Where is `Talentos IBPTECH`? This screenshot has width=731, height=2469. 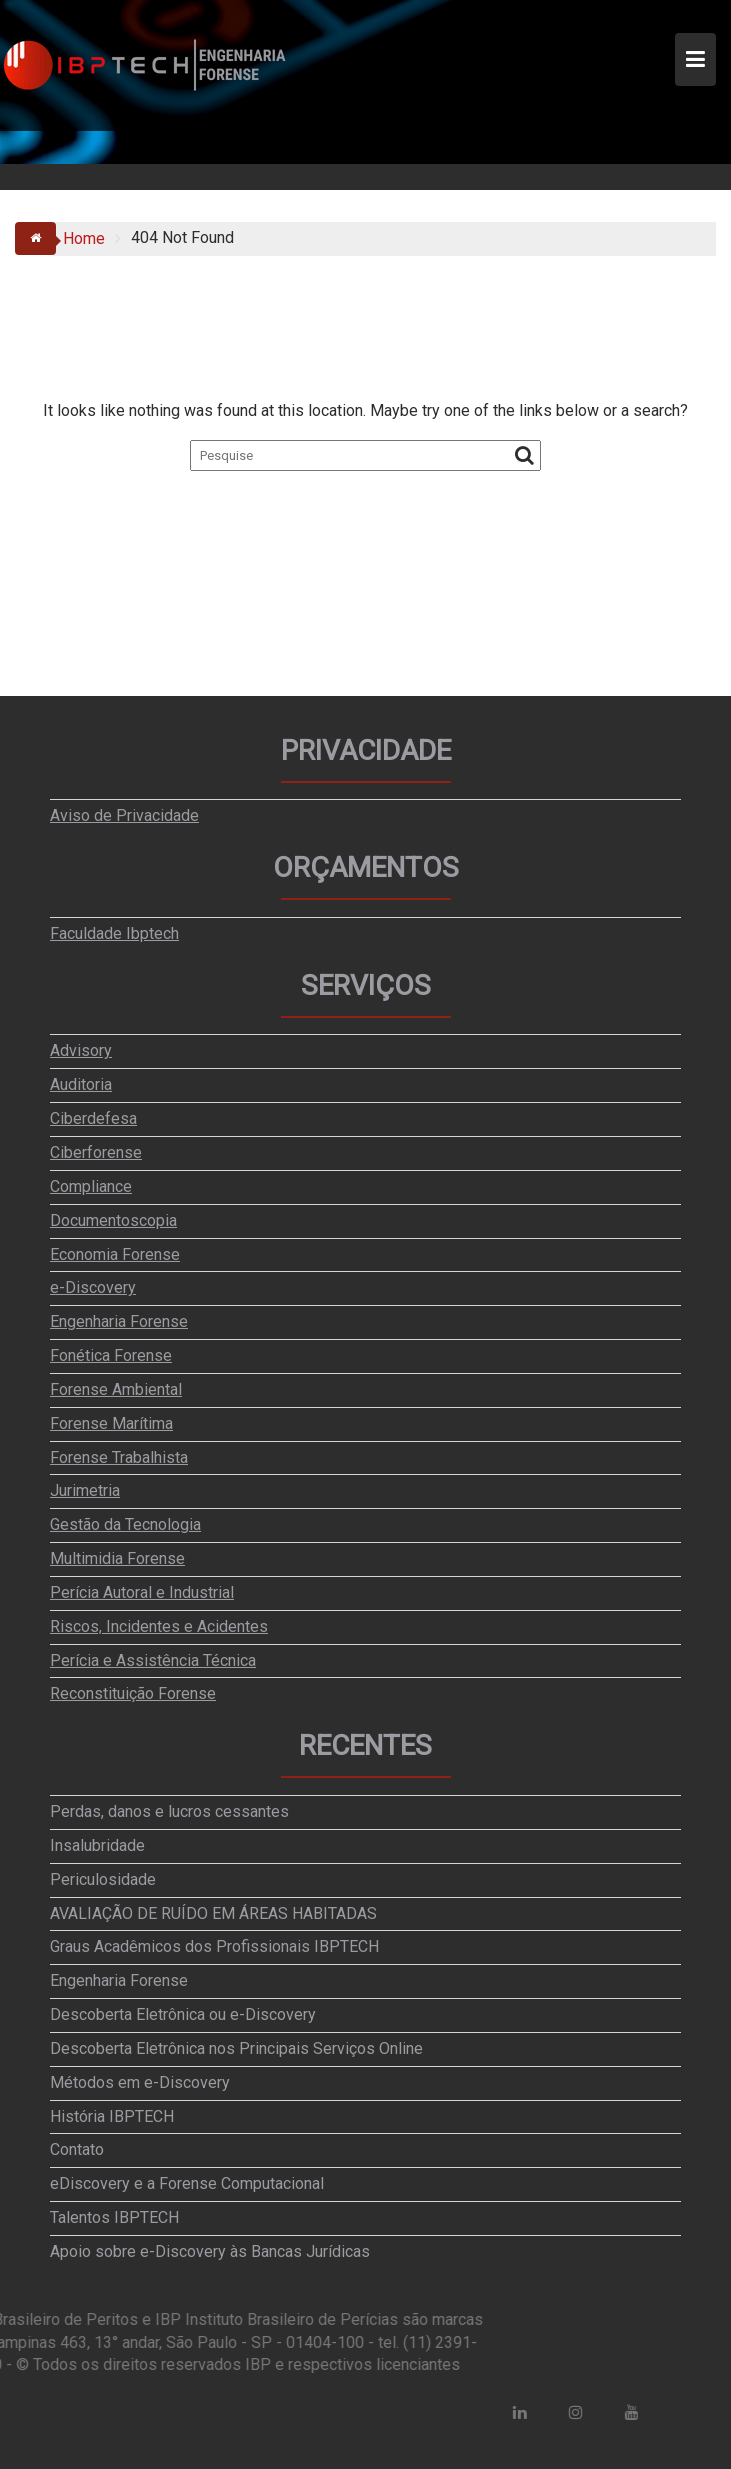 Talentos IBPTECH is located at coordinates (114, 2217).